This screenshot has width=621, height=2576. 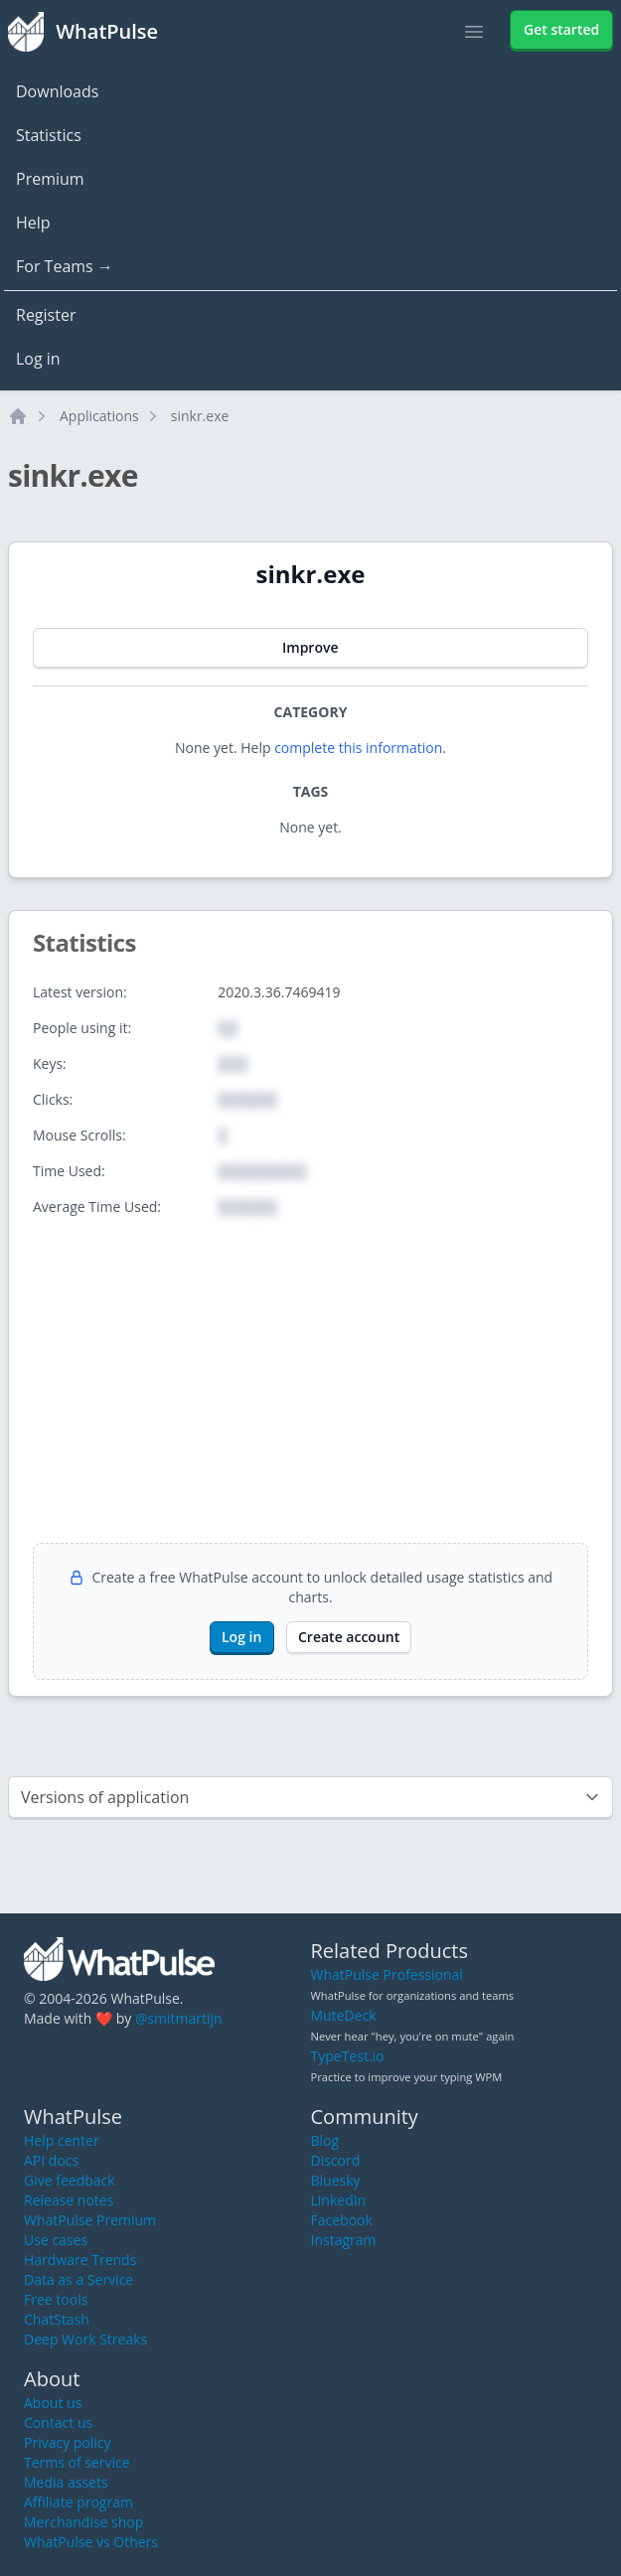 What do you see at coordinates (179, 2018) in the screenshot?
I see `@smitmartijn` at bounding box center [179, 2018].